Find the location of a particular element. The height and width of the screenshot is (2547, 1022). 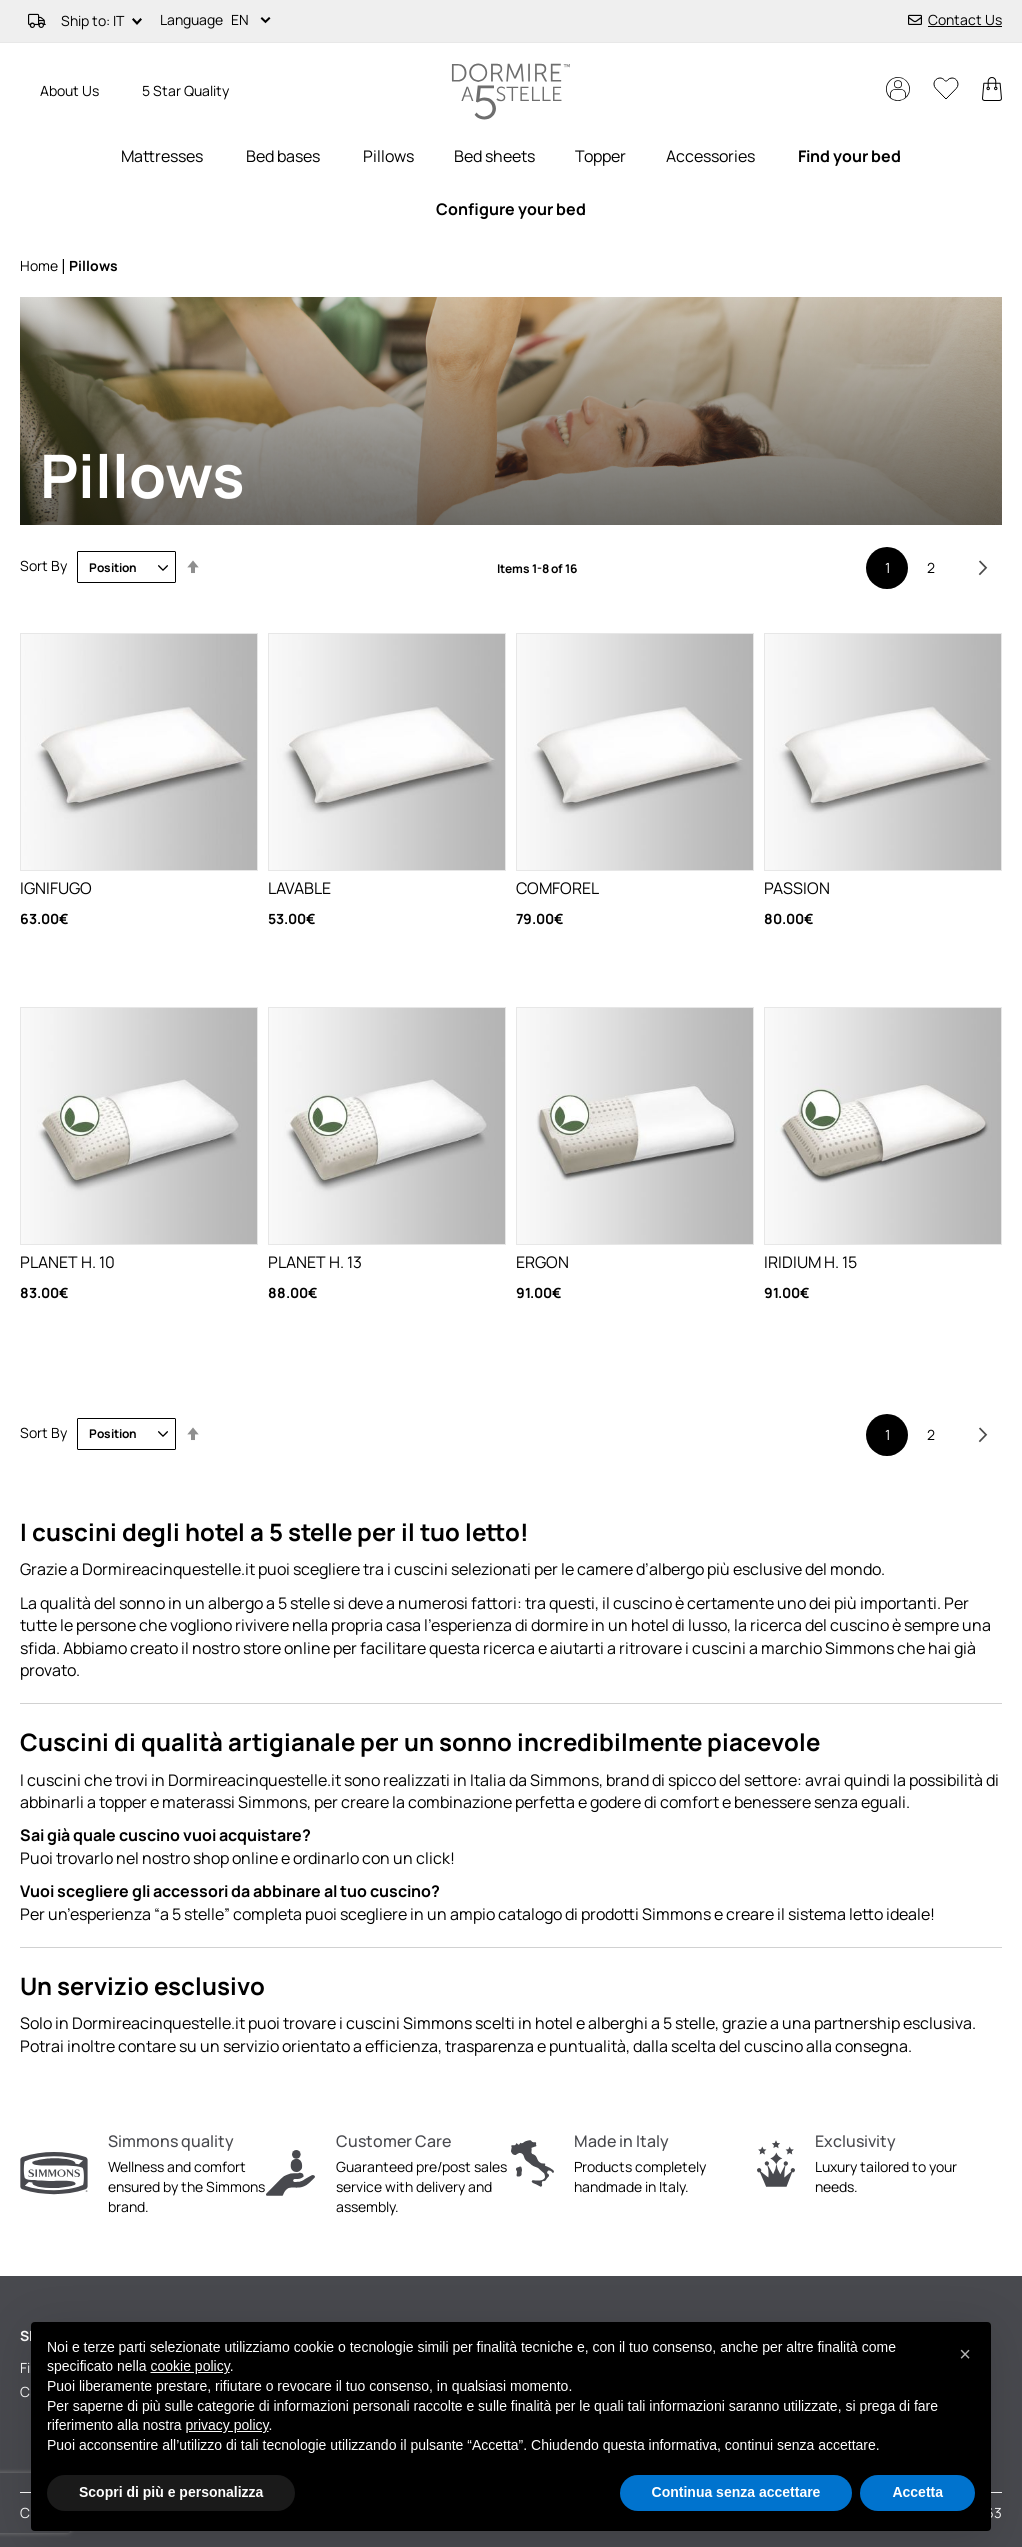

privacy policy is located at coordinates (227, 2425).